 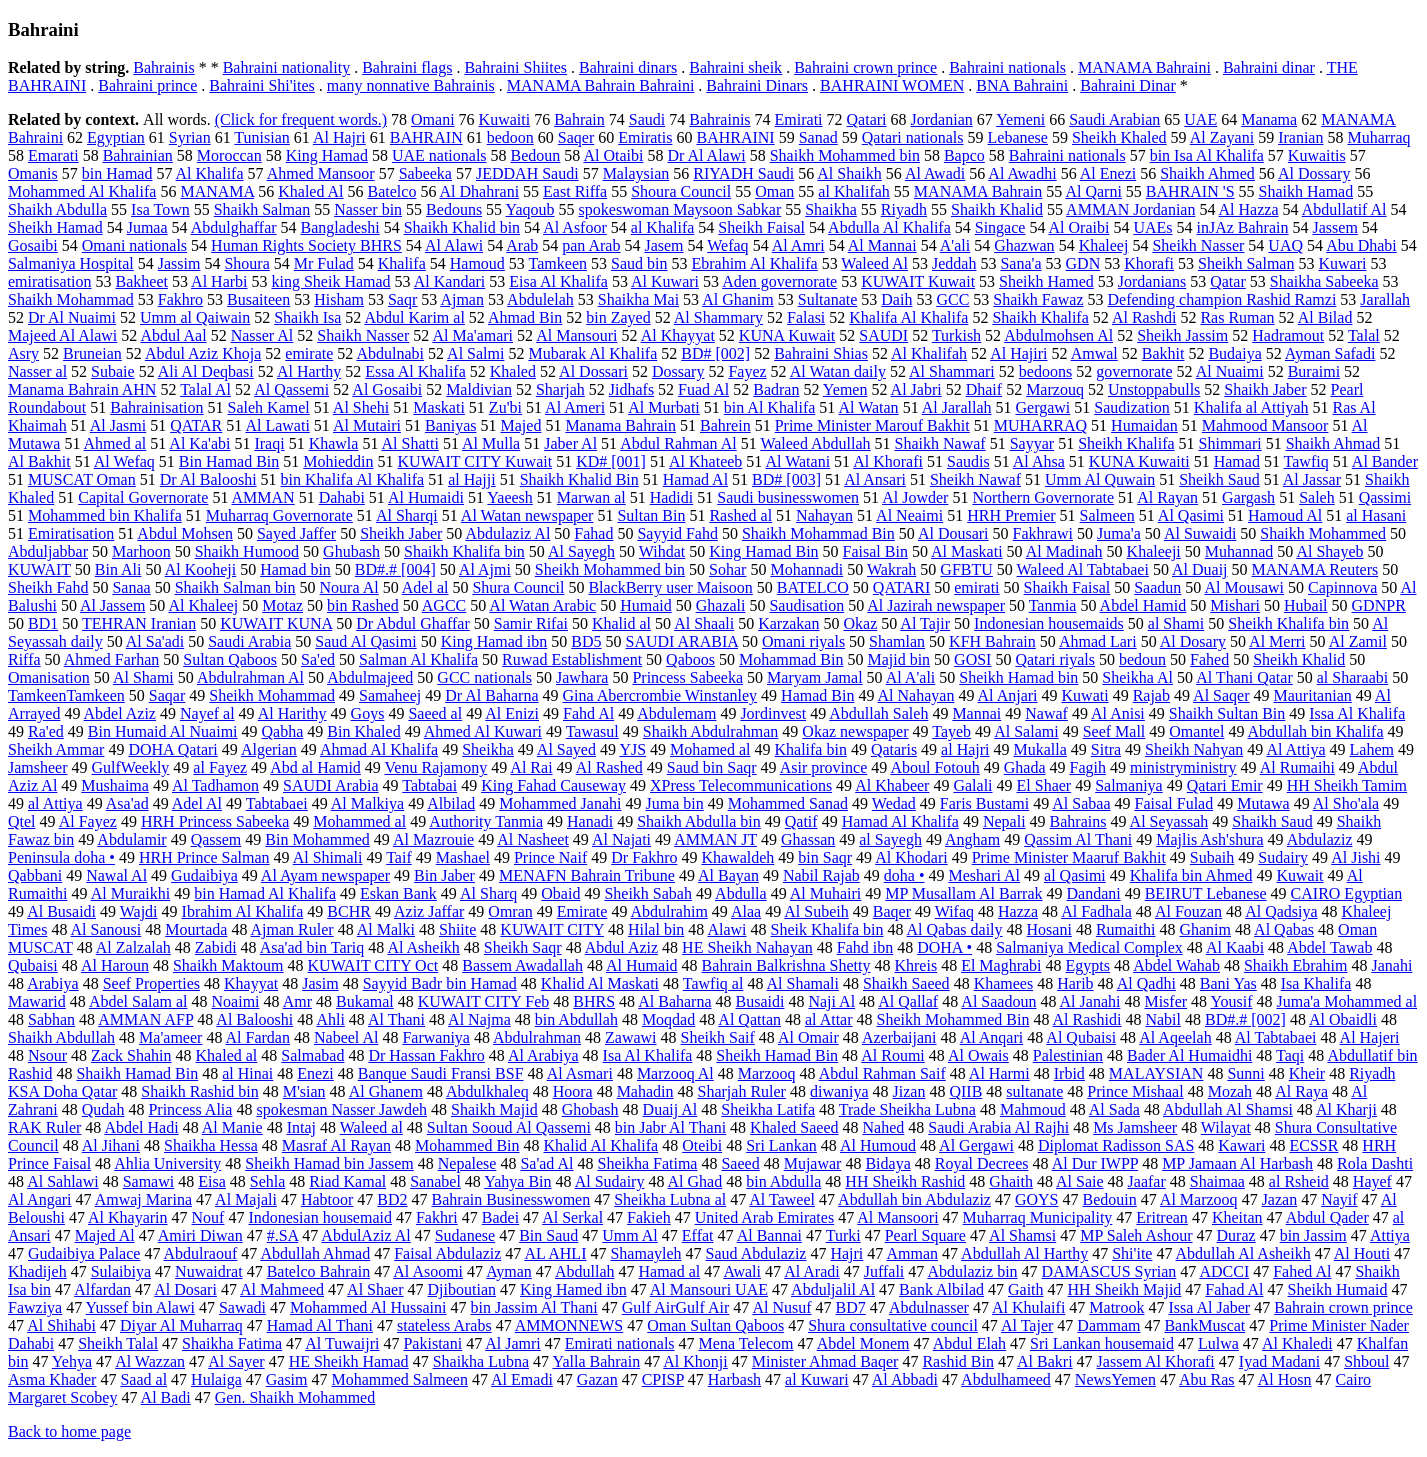 What do you see at coordinates (1385, 497) in the screenshot?
I see `Qassimi` at bounding box center [1385, 497].